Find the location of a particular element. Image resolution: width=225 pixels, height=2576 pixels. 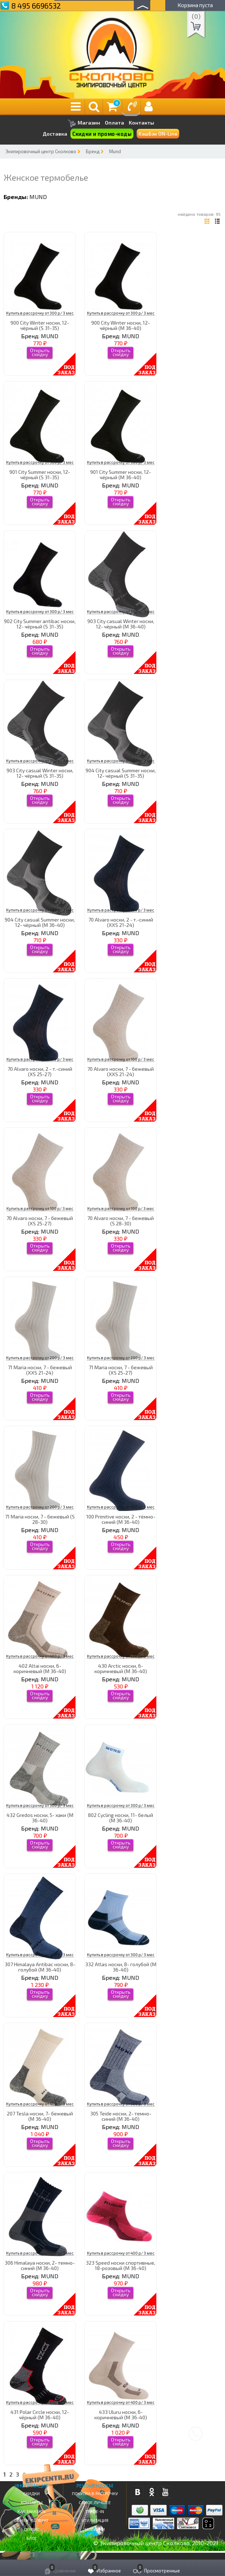

307 Himalaya Antibac носки, 8- голубой (M 36-40) is located at coordinates (40, 1967).